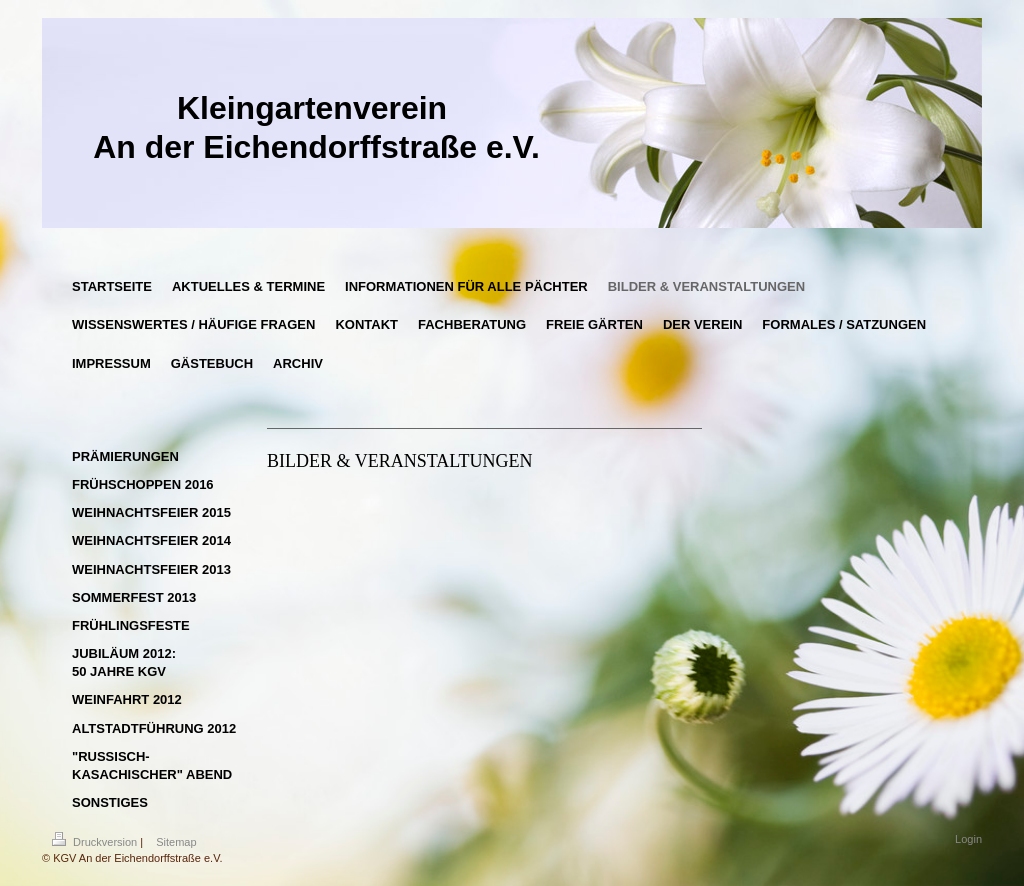 This screenshot has width=1024, height=886. Describe the element at coordinates (176, 842) in the screenshot. I see `Sitemap` at that location.